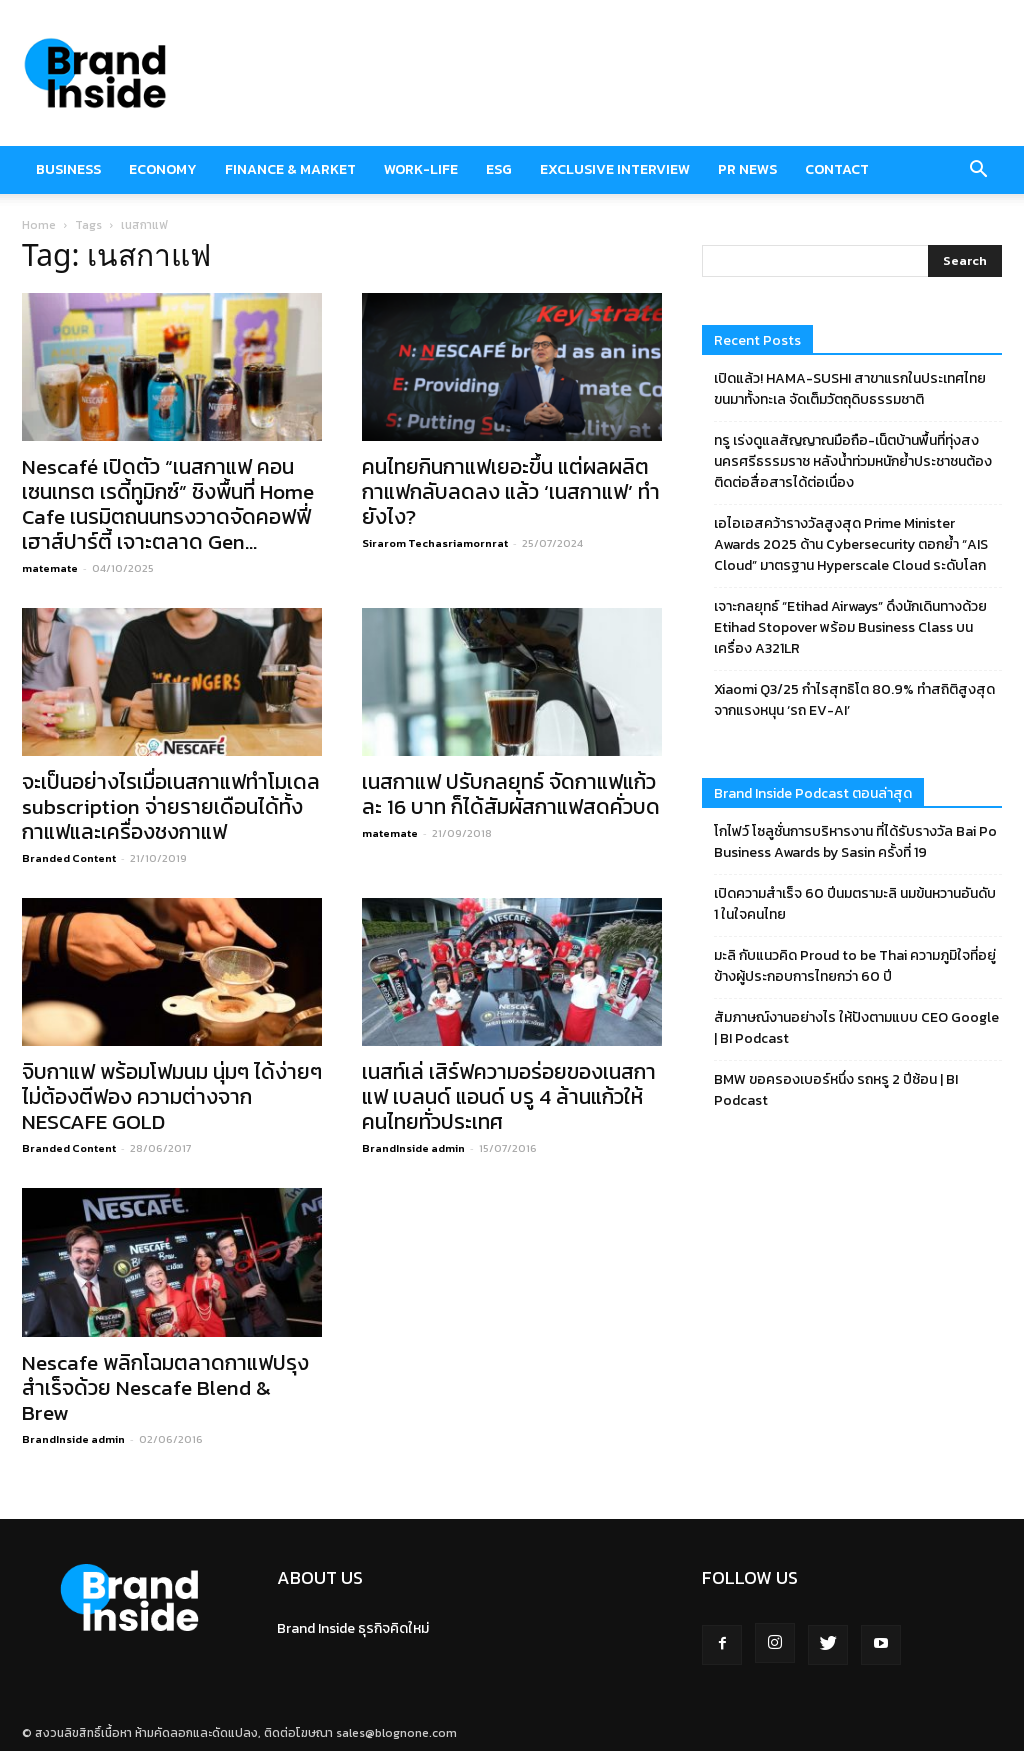 Image resolution: width=1024 pixels, height=1751 pixels. Describe the element at coordinates (853, 461) in the screenshot. I see `ทรู เร่งดูแลสัญญาณมือถือ-เน็ตบ้านพื้นที่ทุ่งสง นครศรีธรรมราช หลังน้ำท่วมหนักย้ำประชาชนต้องติดต่อสื่อสารได้ต่อเนื่อง` at that location.